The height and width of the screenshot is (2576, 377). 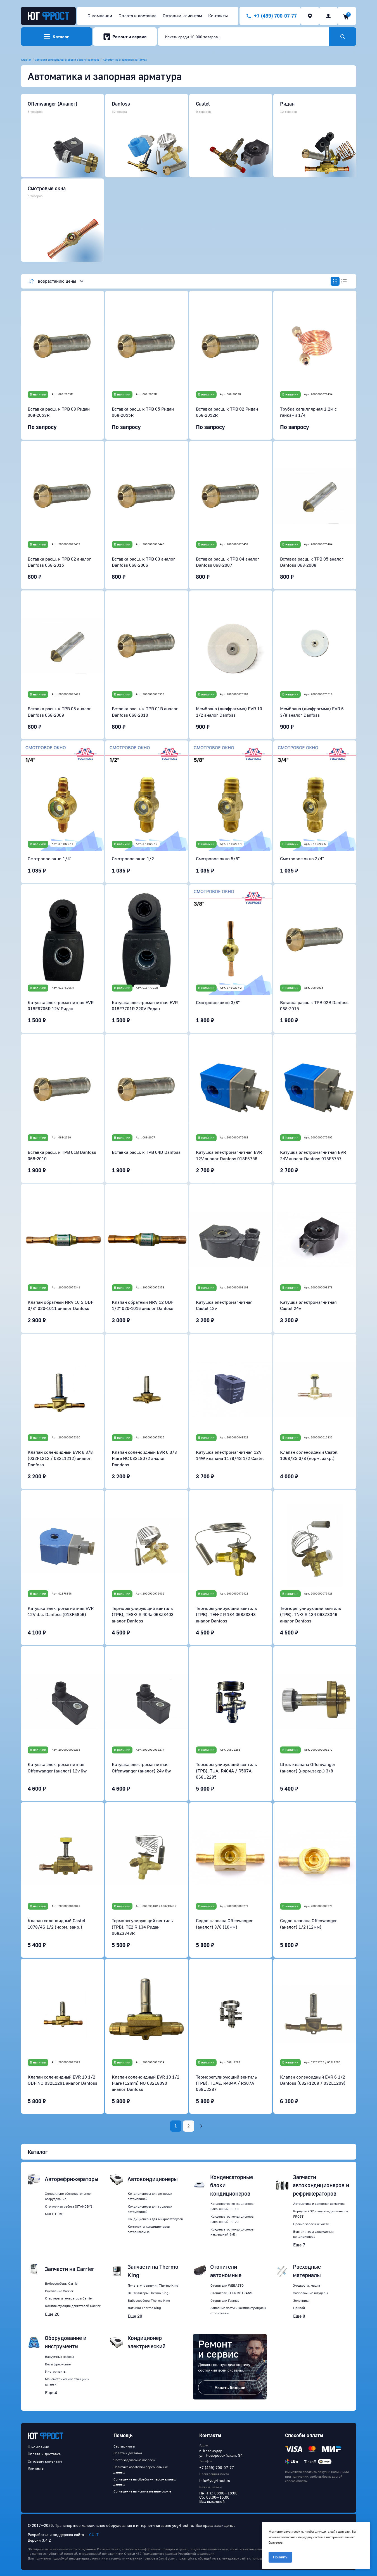 I want to click on [combobox], so click(x=243, y=36).